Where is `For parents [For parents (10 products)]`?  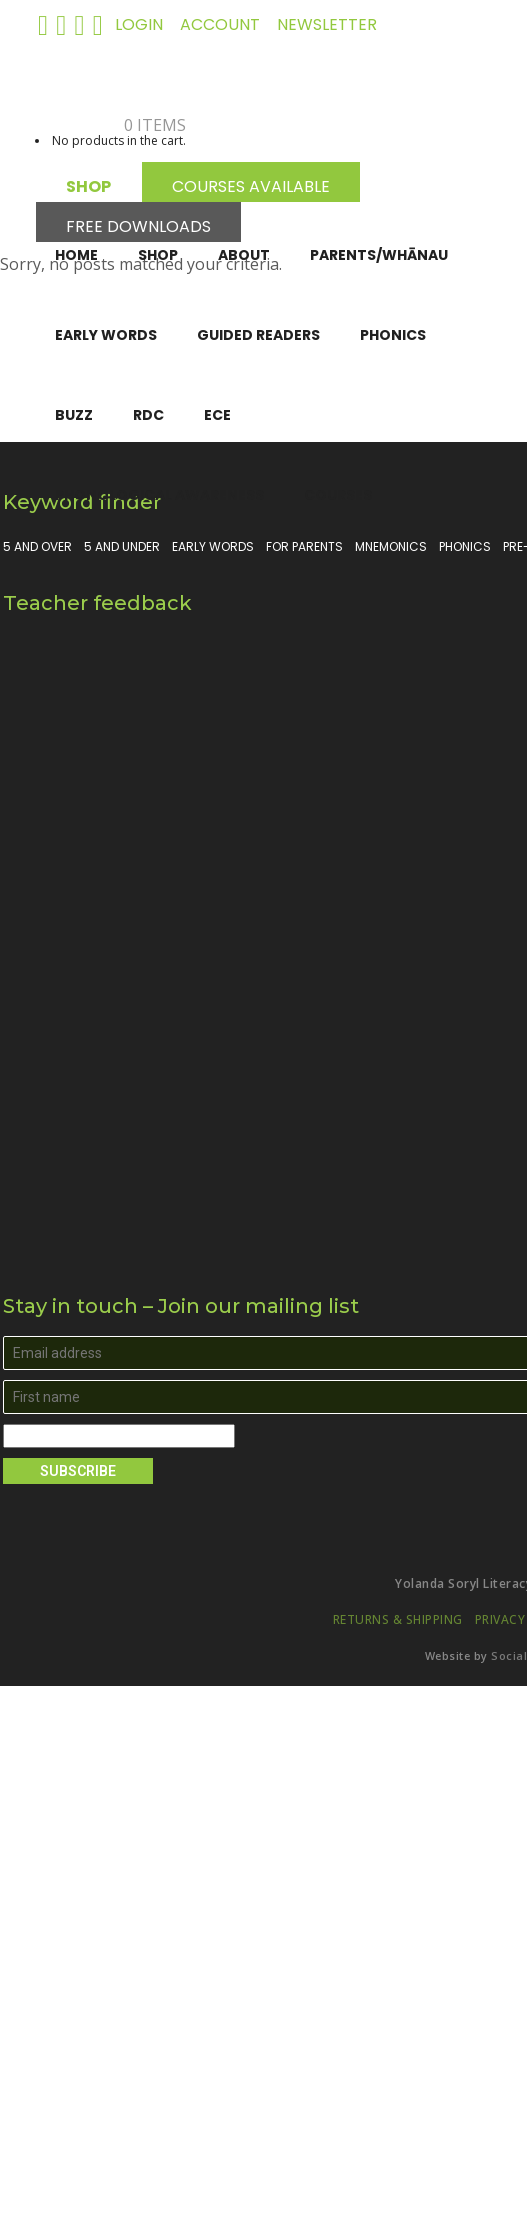
For parents [For parents (10 products)] is located at coordinates (304, 547).